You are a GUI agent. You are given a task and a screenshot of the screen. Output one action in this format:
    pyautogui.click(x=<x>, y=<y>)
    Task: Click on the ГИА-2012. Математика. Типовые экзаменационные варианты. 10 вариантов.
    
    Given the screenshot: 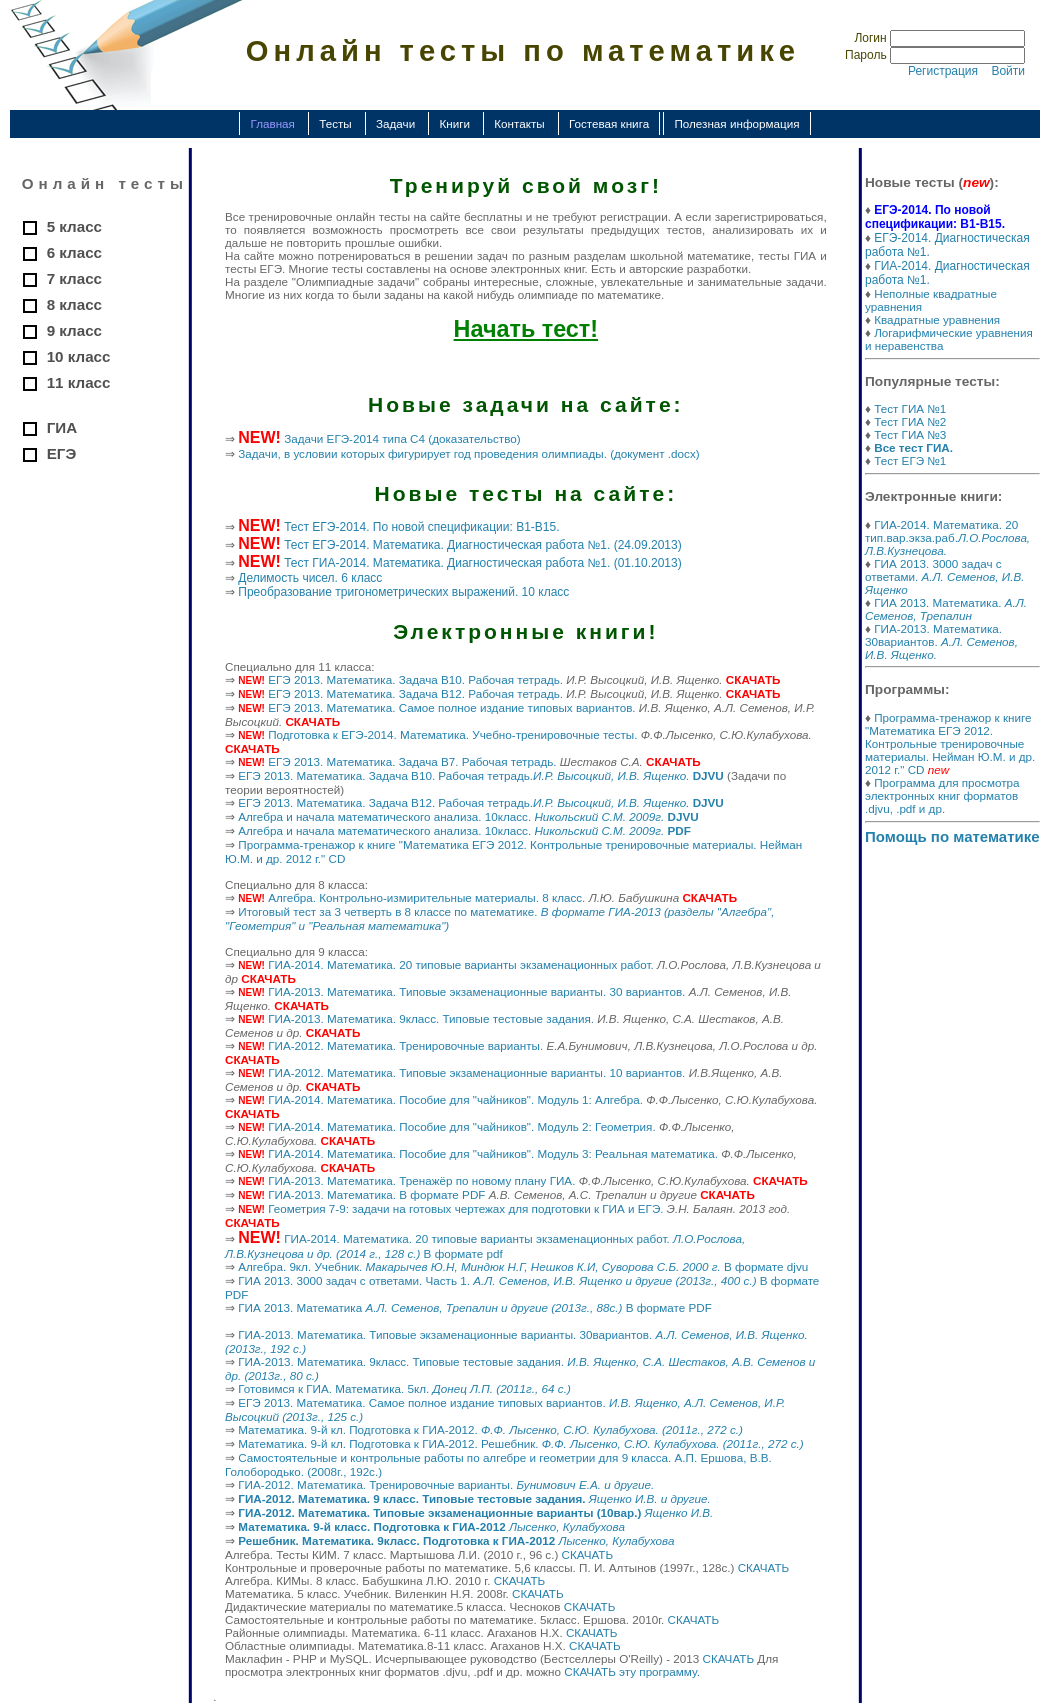 What is the action you would take?
    pyautogui.click(x=476, y=1072)
    